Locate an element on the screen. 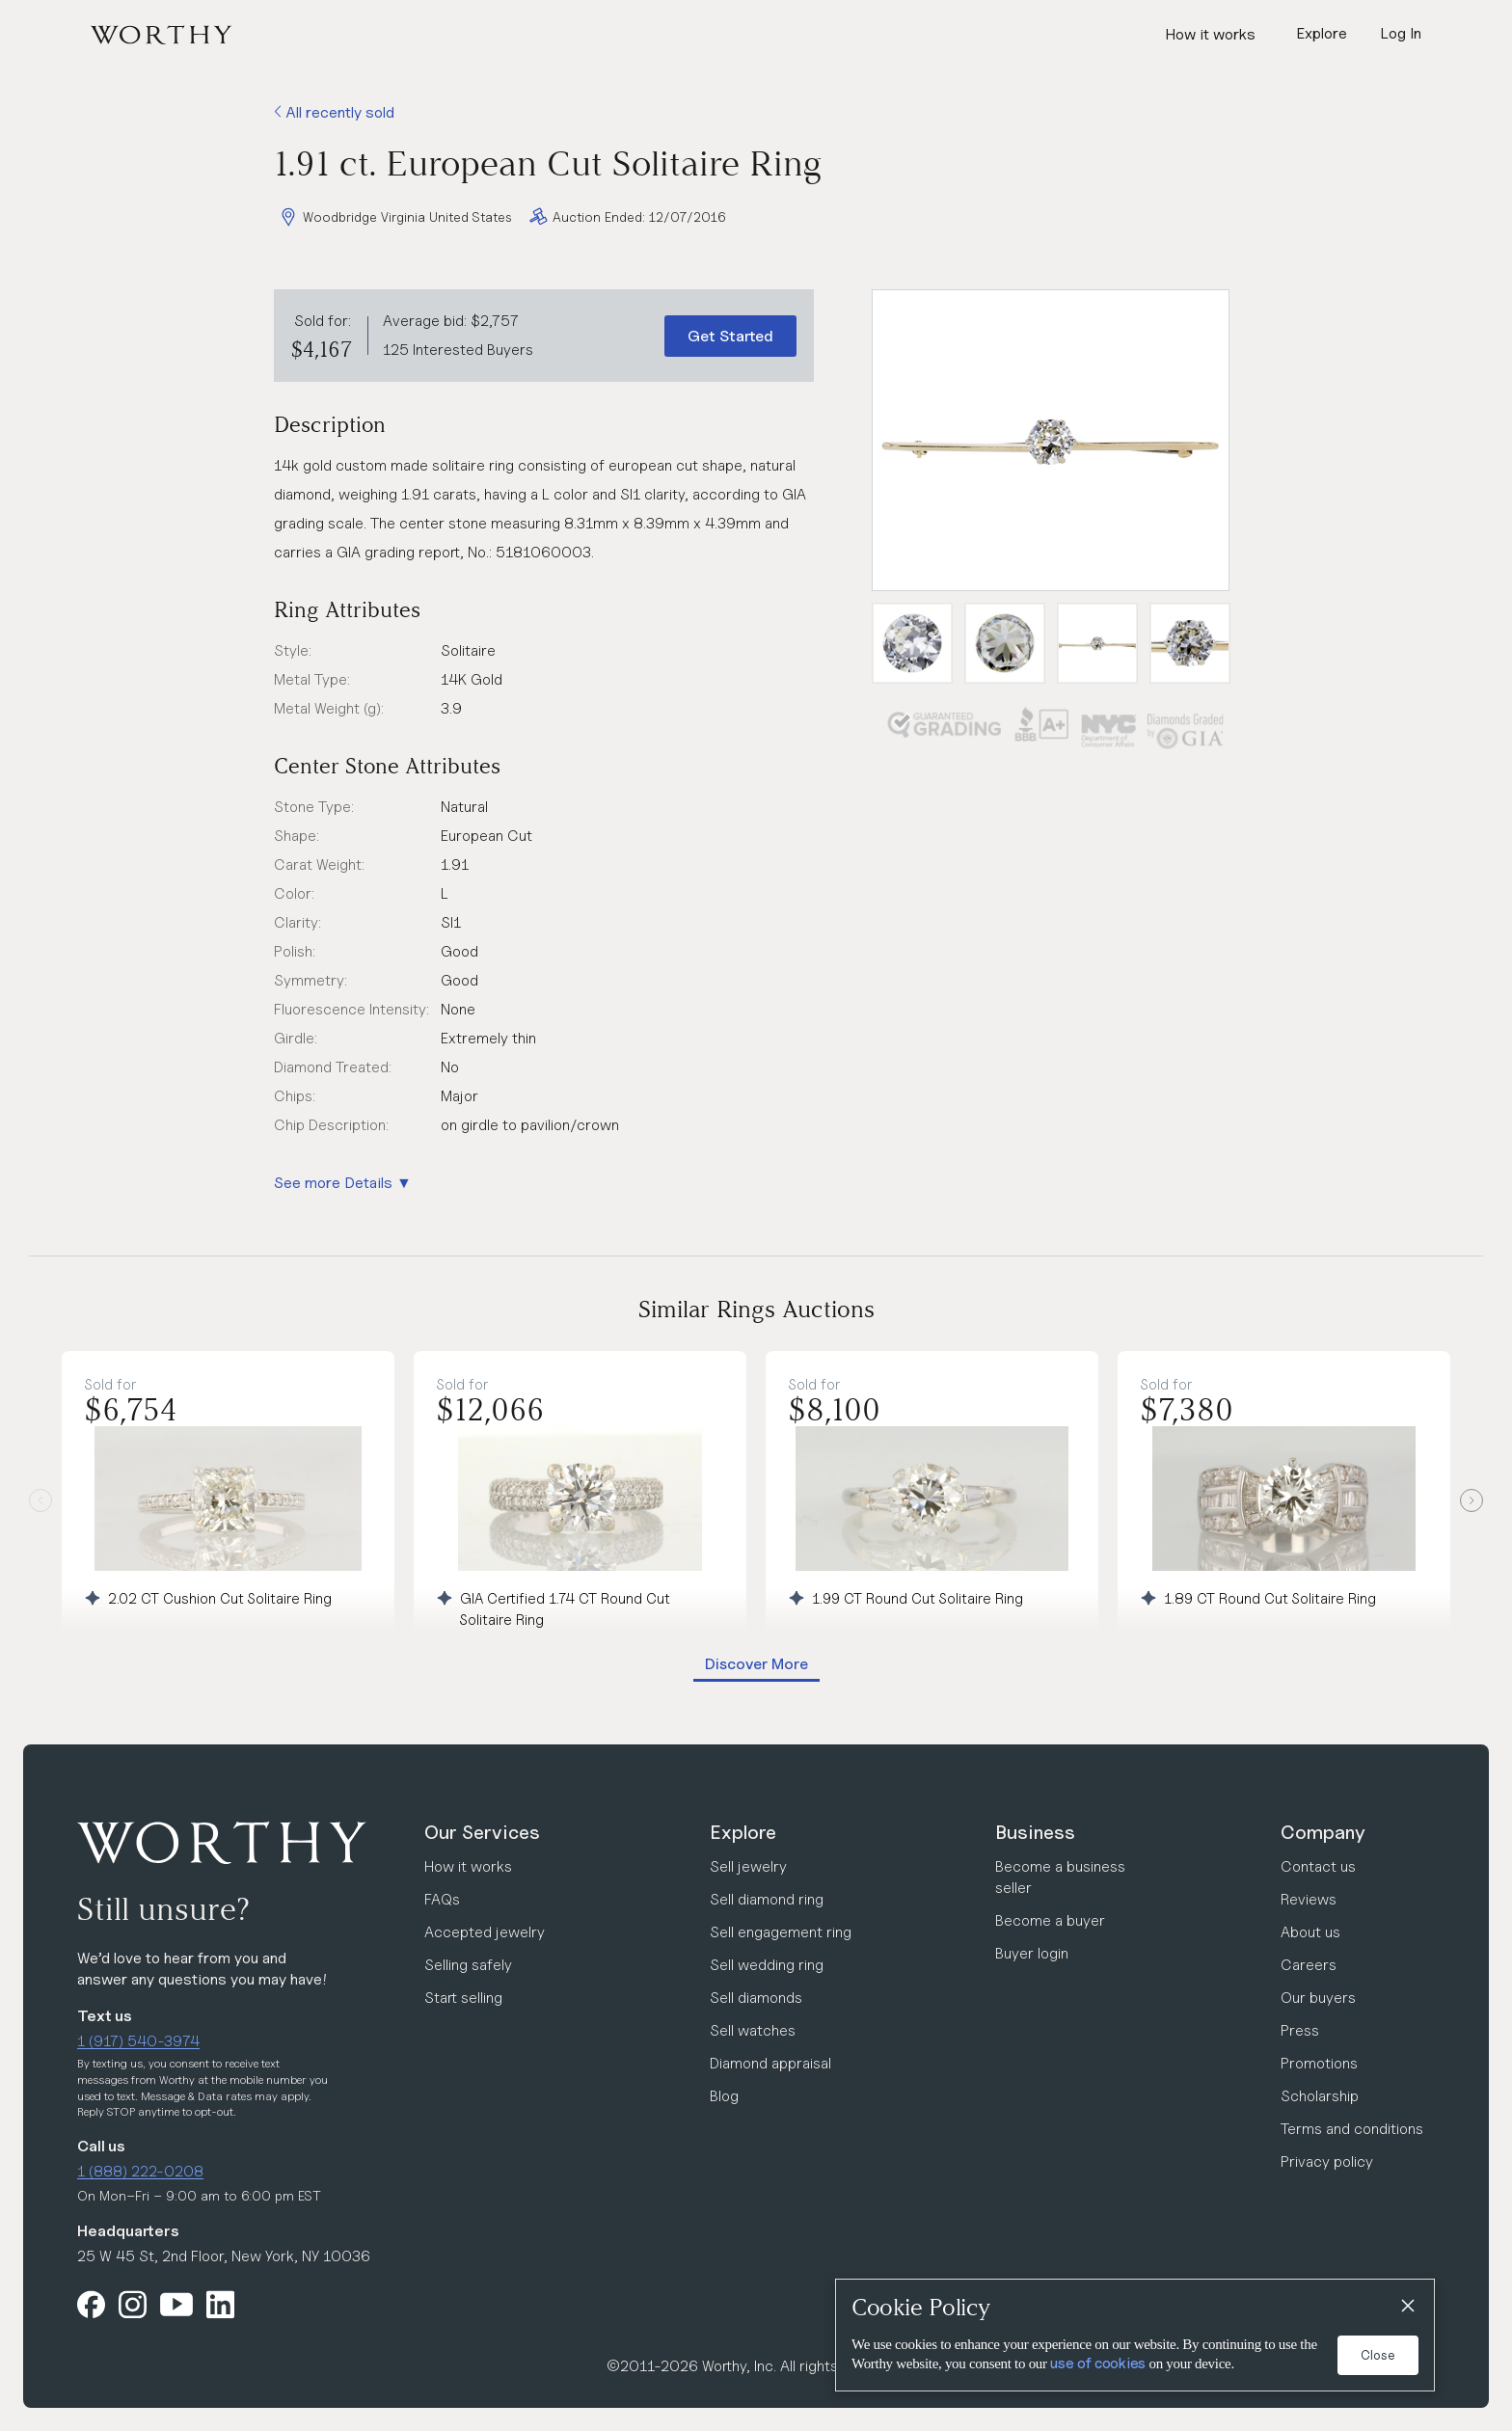 This screenshot has width=1512, height=2431. Diamond appraisal is located at coordinates (770, 2063).